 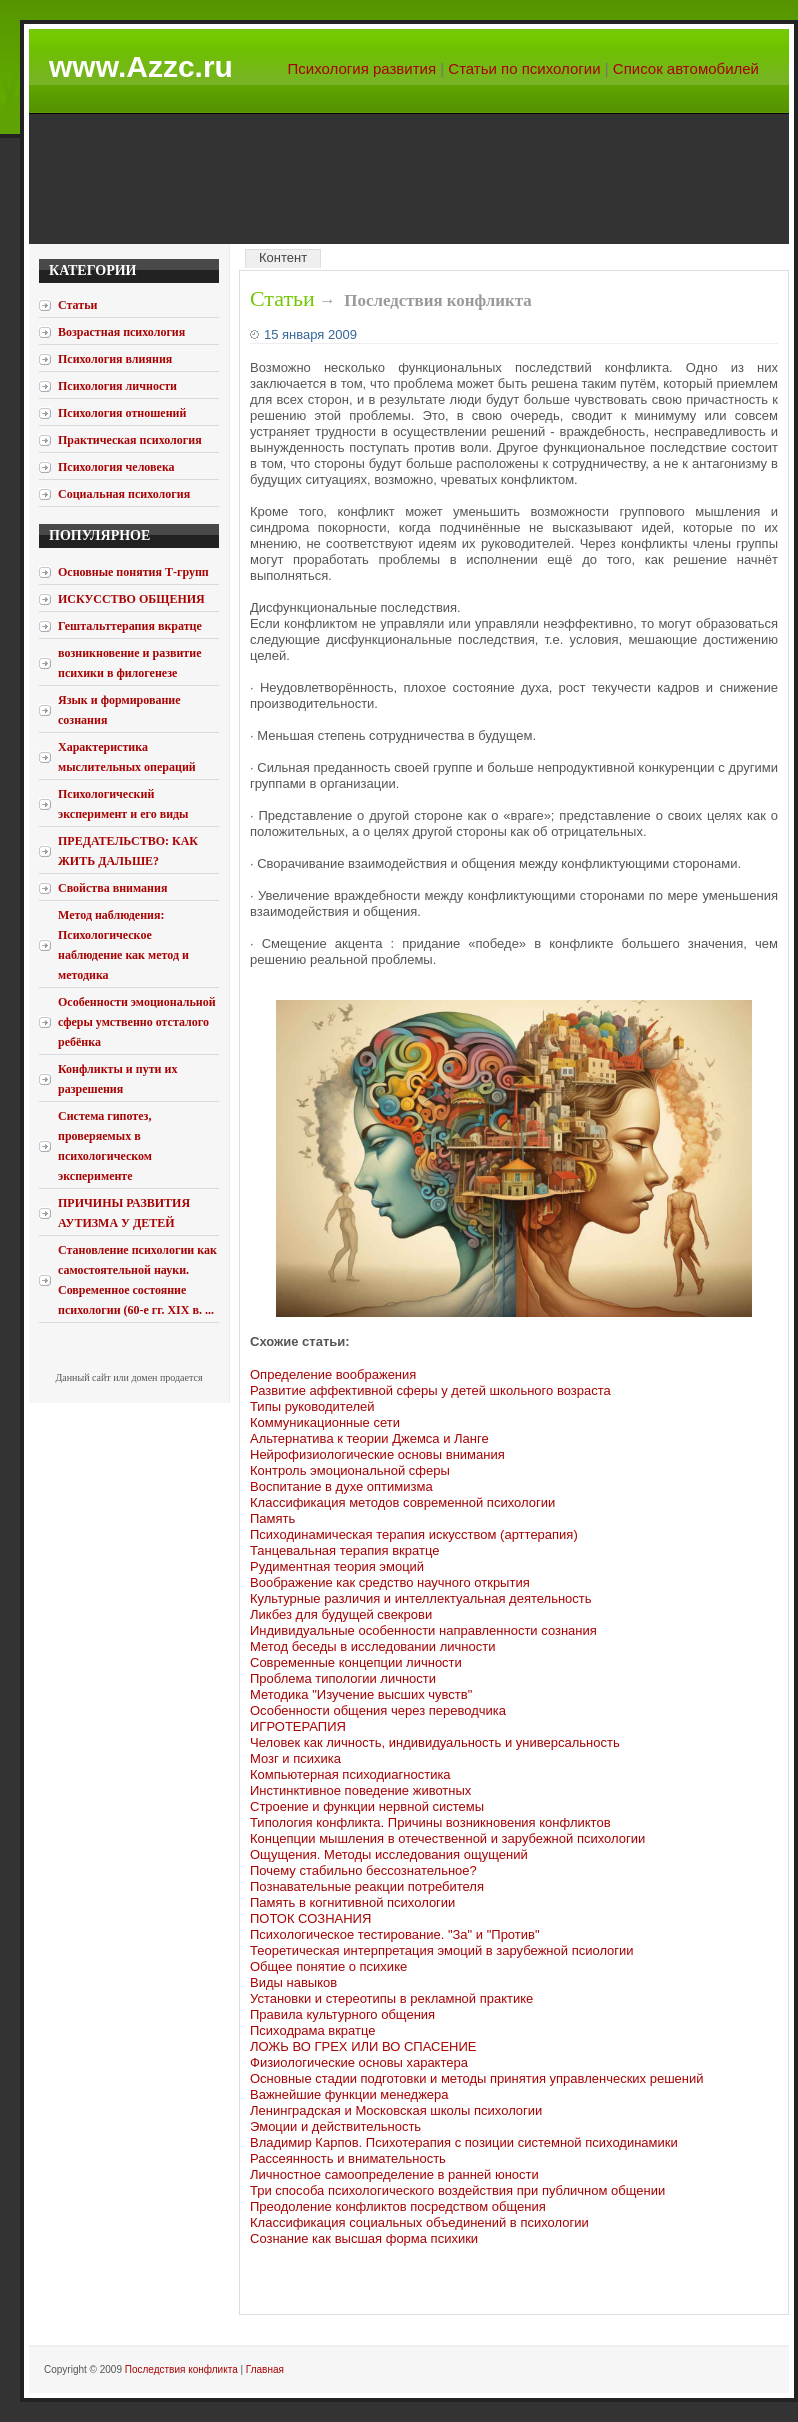 I want to click on ПРИЧИНЫ РАЗВИТИЯ АУТИЗМА У ДЕТЕЙ, so click(x=124, y=1213).